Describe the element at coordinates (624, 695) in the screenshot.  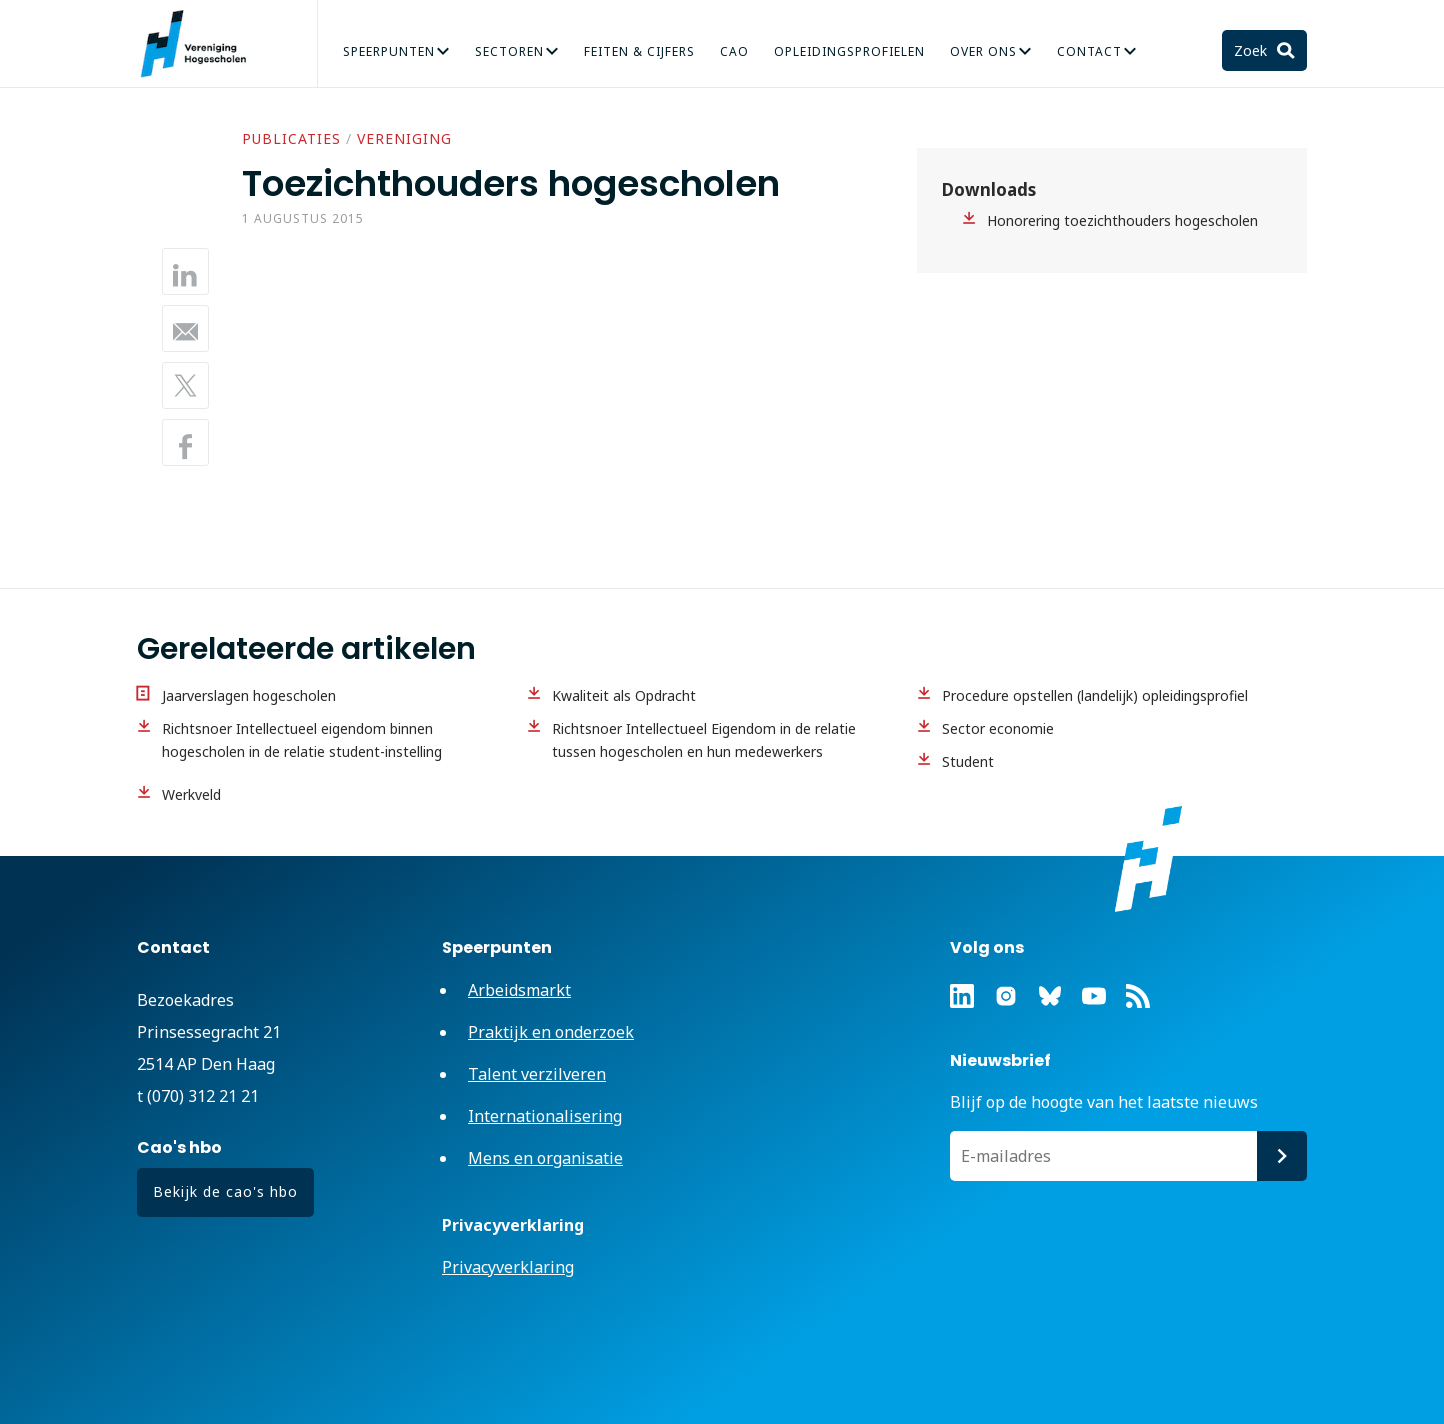
I see `Kwaliteit als Opdracht` at that location.